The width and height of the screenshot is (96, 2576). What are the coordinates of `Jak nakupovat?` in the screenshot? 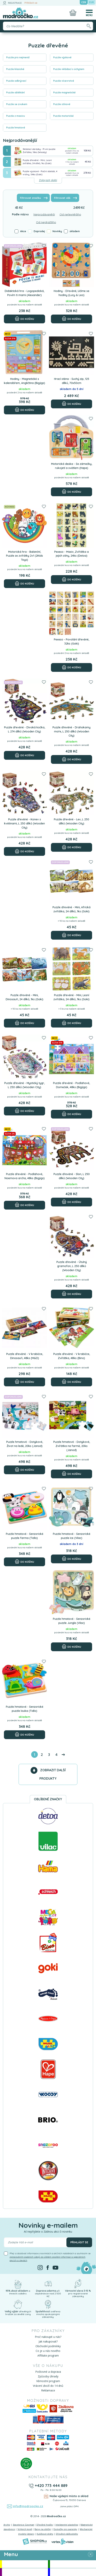 It's located at (48, 2341).